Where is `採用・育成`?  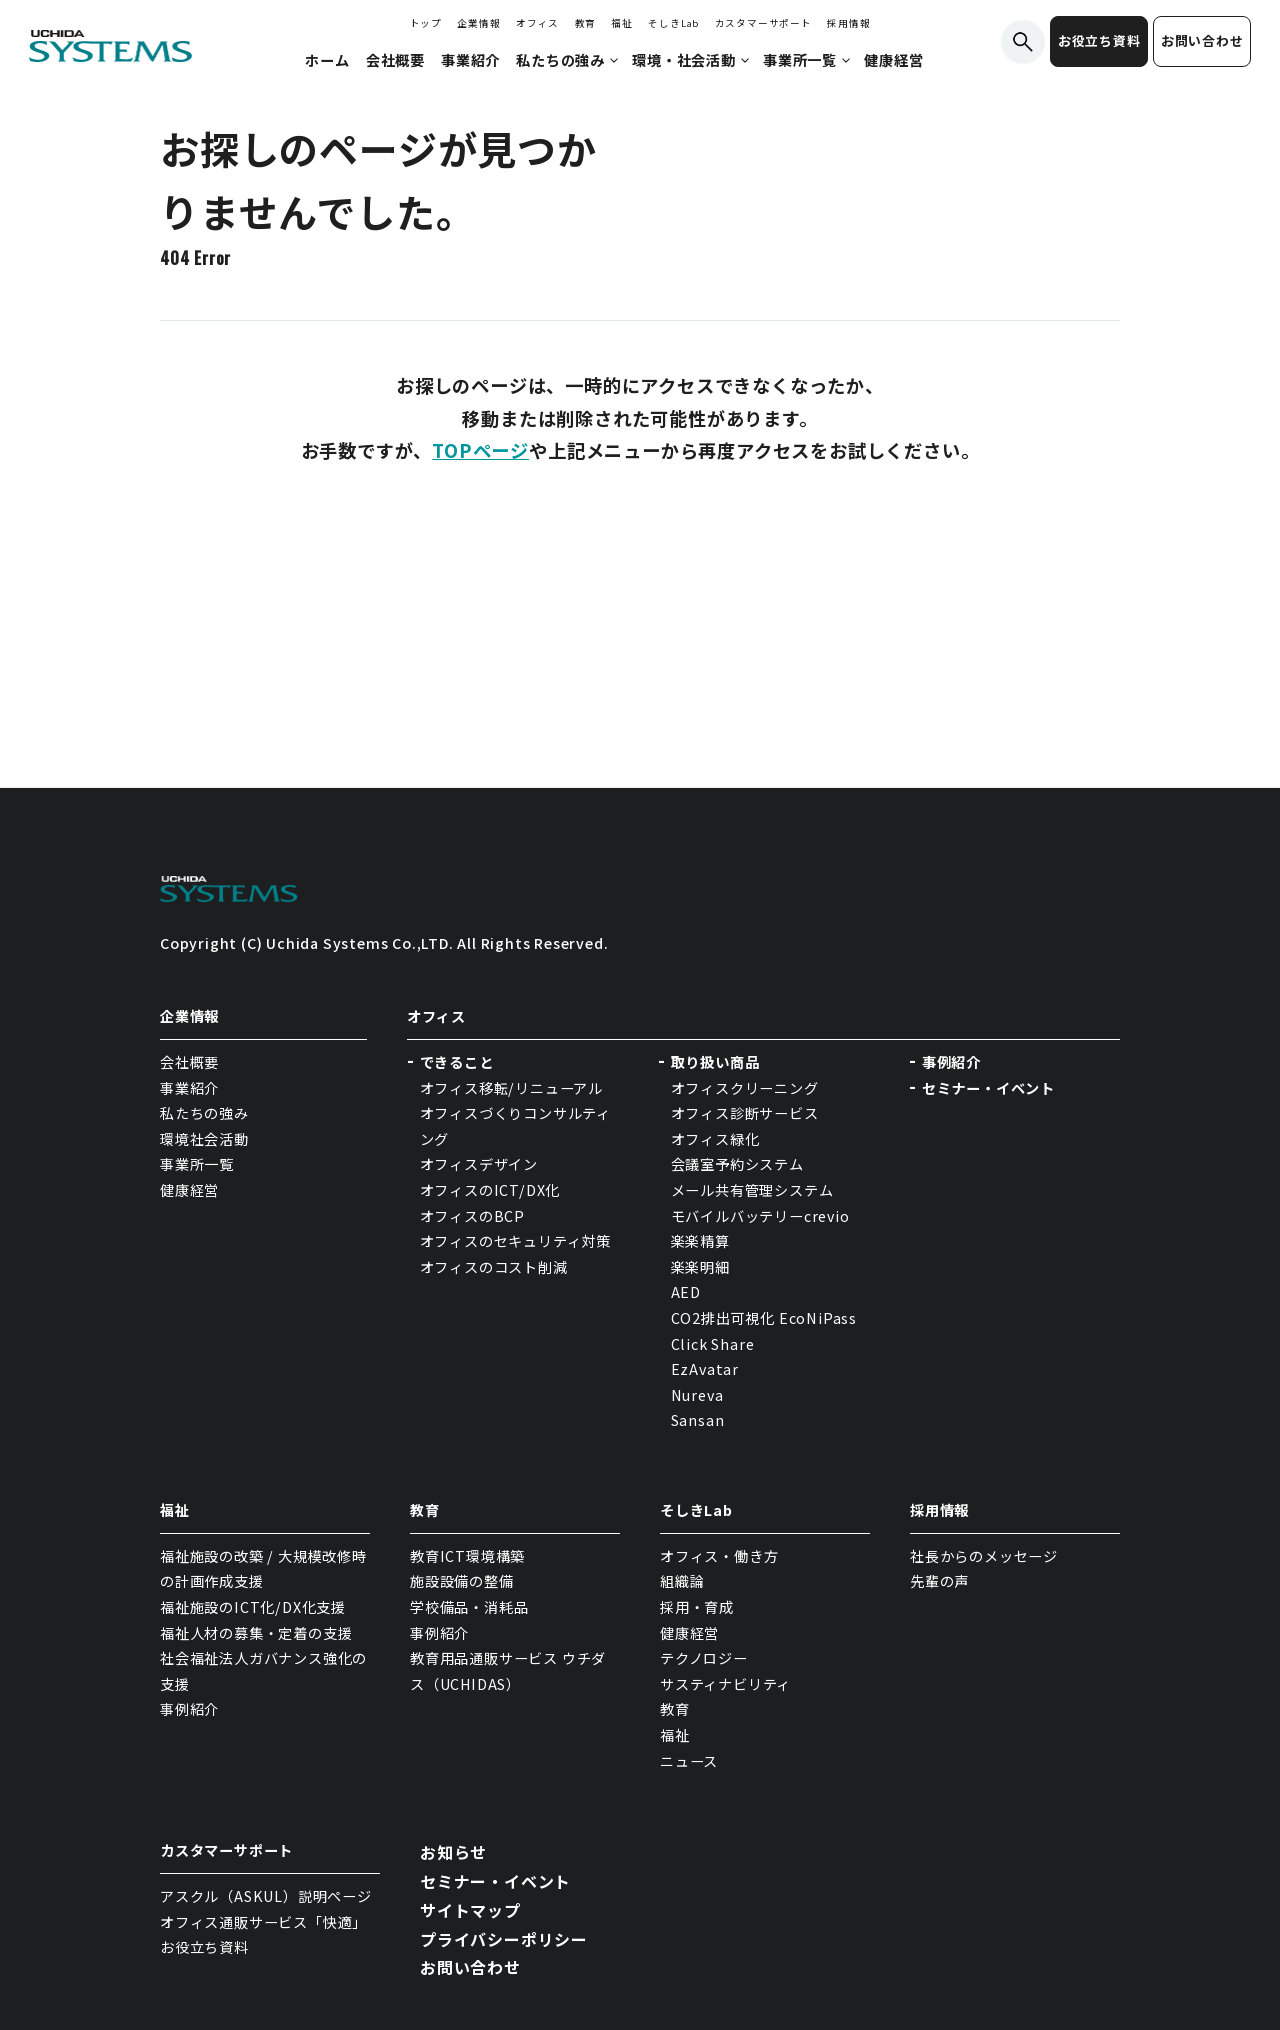
採用・育成 is located at coordinates (697, 1607).